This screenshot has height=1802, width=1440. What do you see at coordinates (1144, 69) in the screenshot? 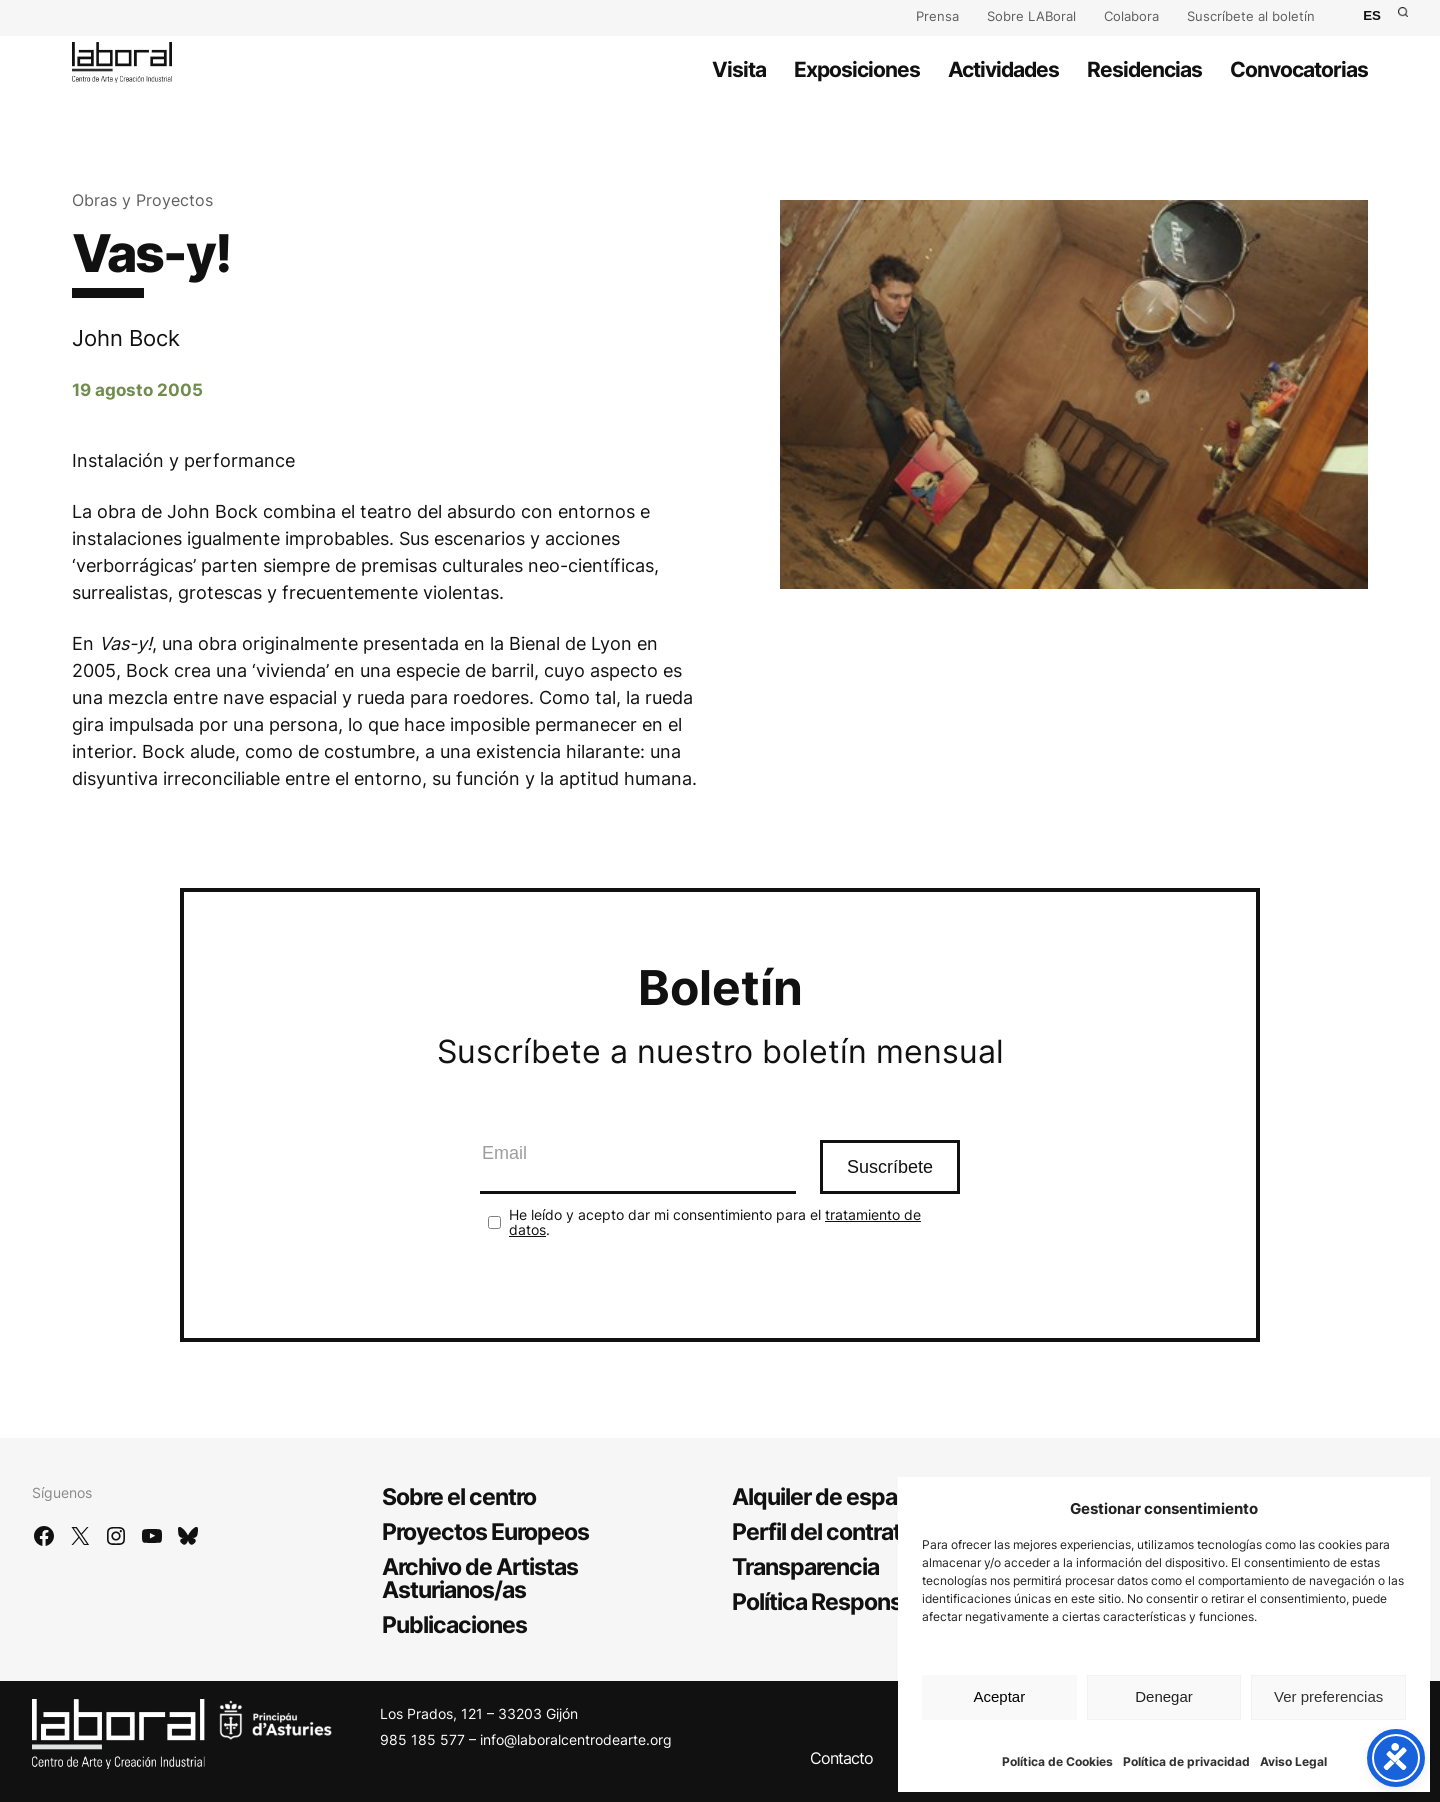
I see `Residencias` at bounding box center [1144, 69].